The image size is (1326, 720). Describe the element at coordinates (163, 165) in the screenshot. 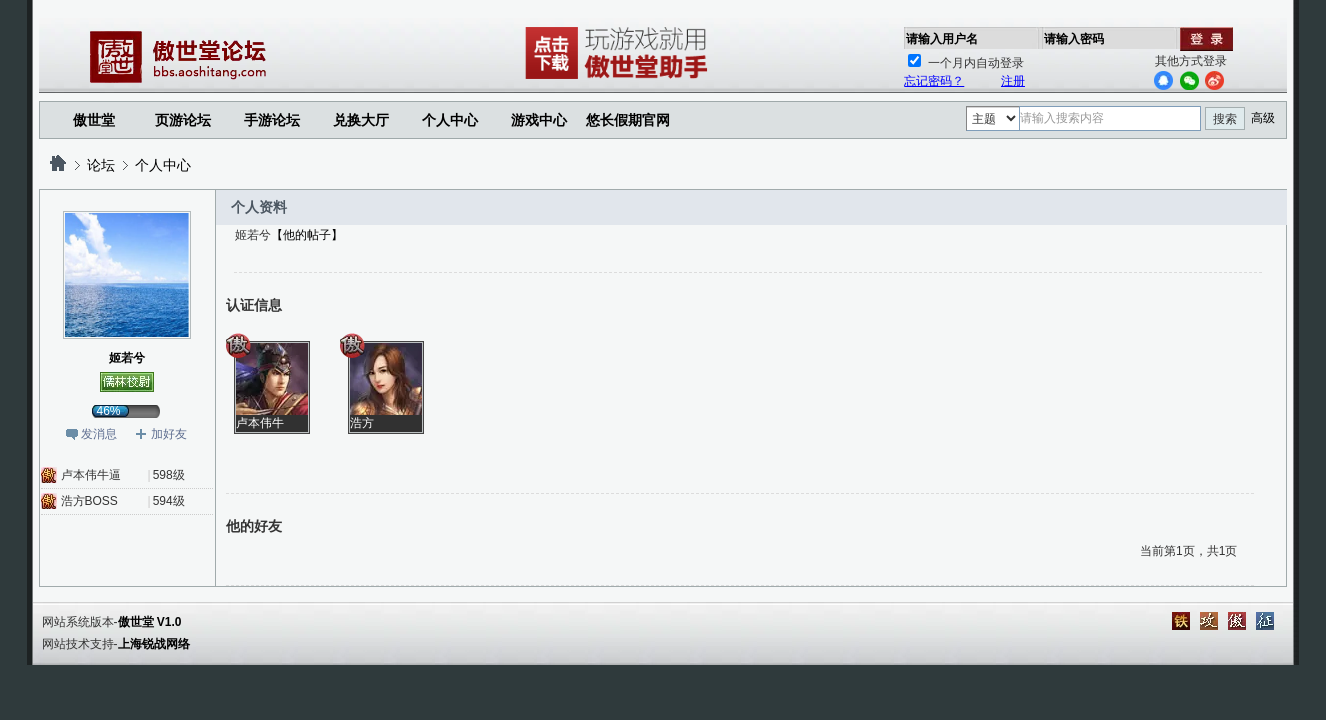

I see `个人中心` at that location.